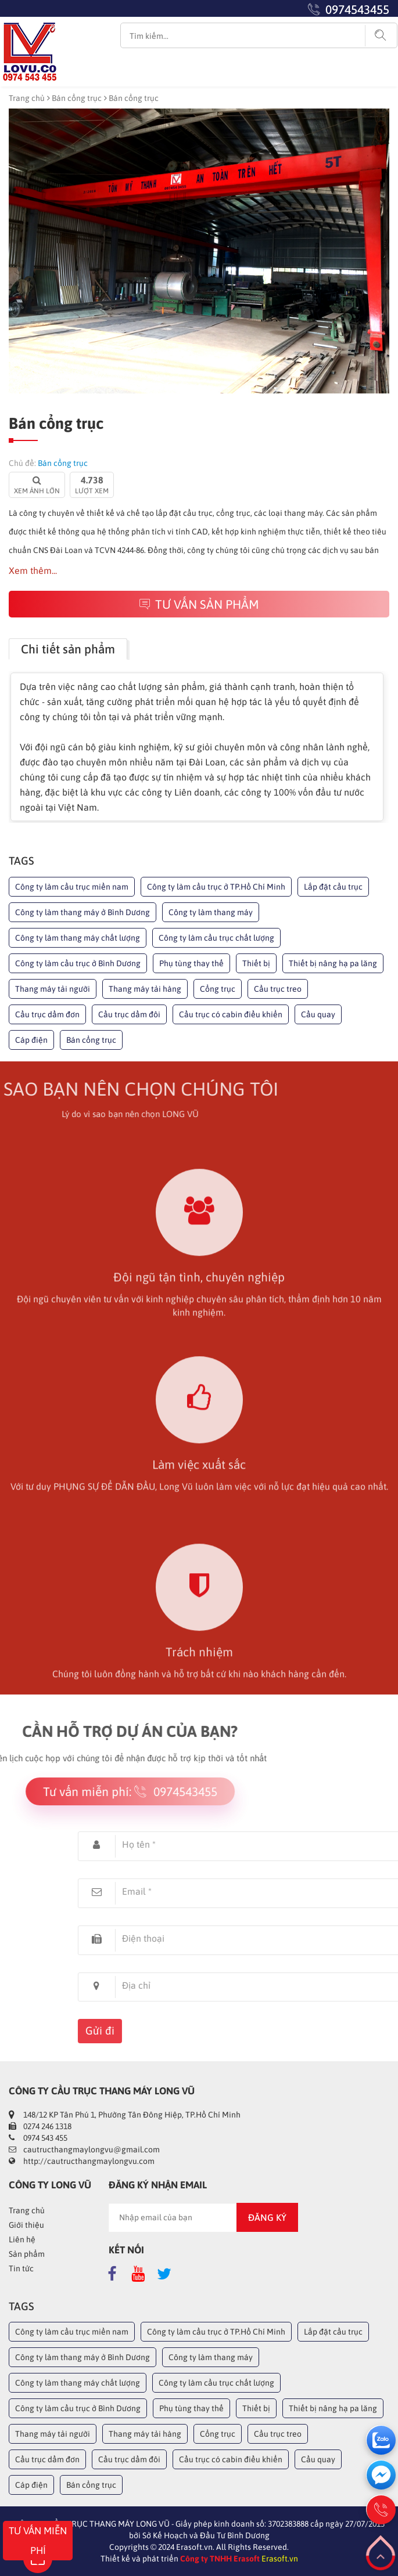 The width and height of the screenshot is (398, 2576). What do you see at coordinates (279, 2558) in the screenshot?
I see `Erasoft.vn` at bounding box center [279, 2558].